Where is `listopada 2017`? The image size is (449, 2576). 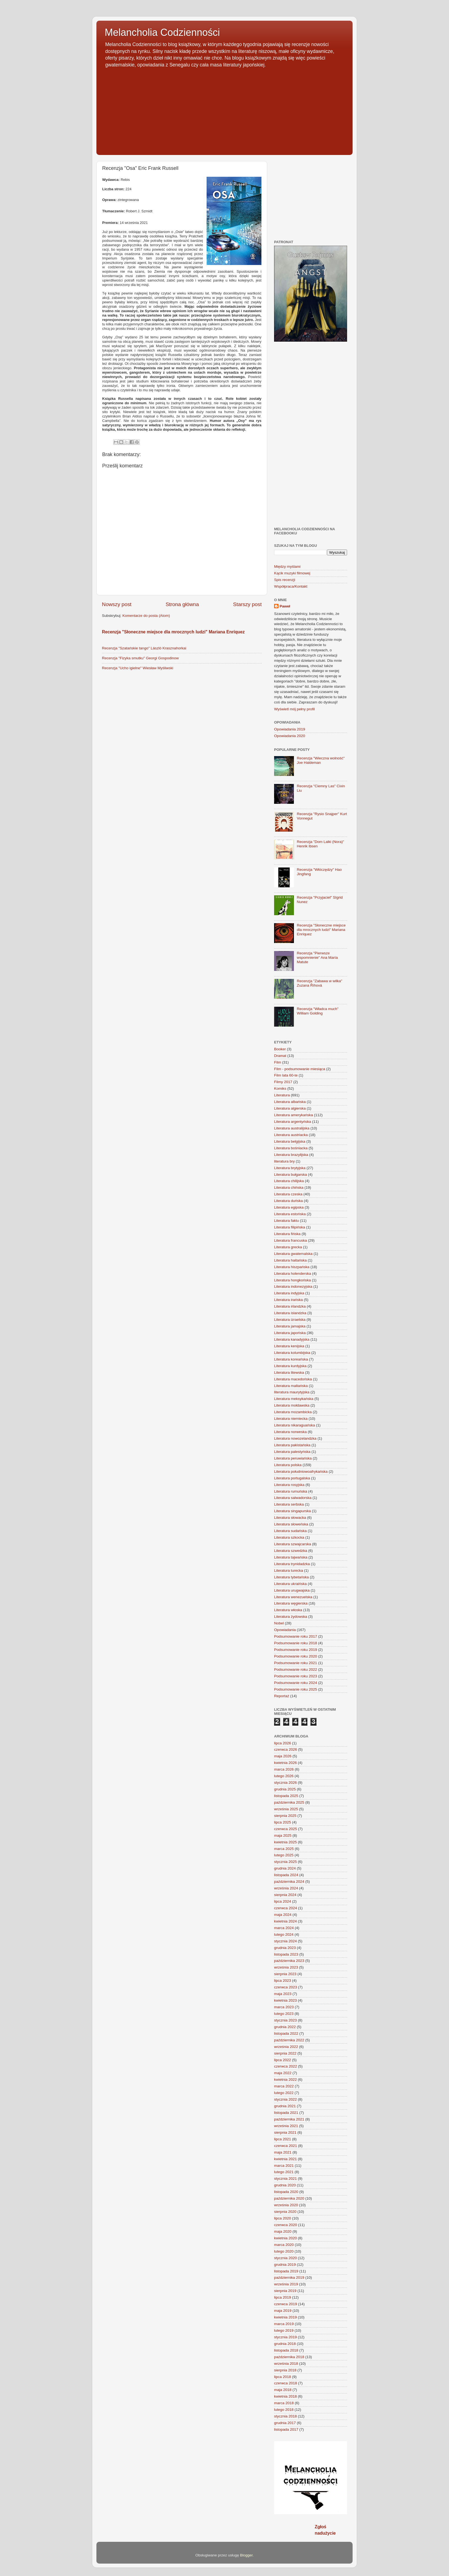 listopada 2017 is located at coordinates (286, 2429).